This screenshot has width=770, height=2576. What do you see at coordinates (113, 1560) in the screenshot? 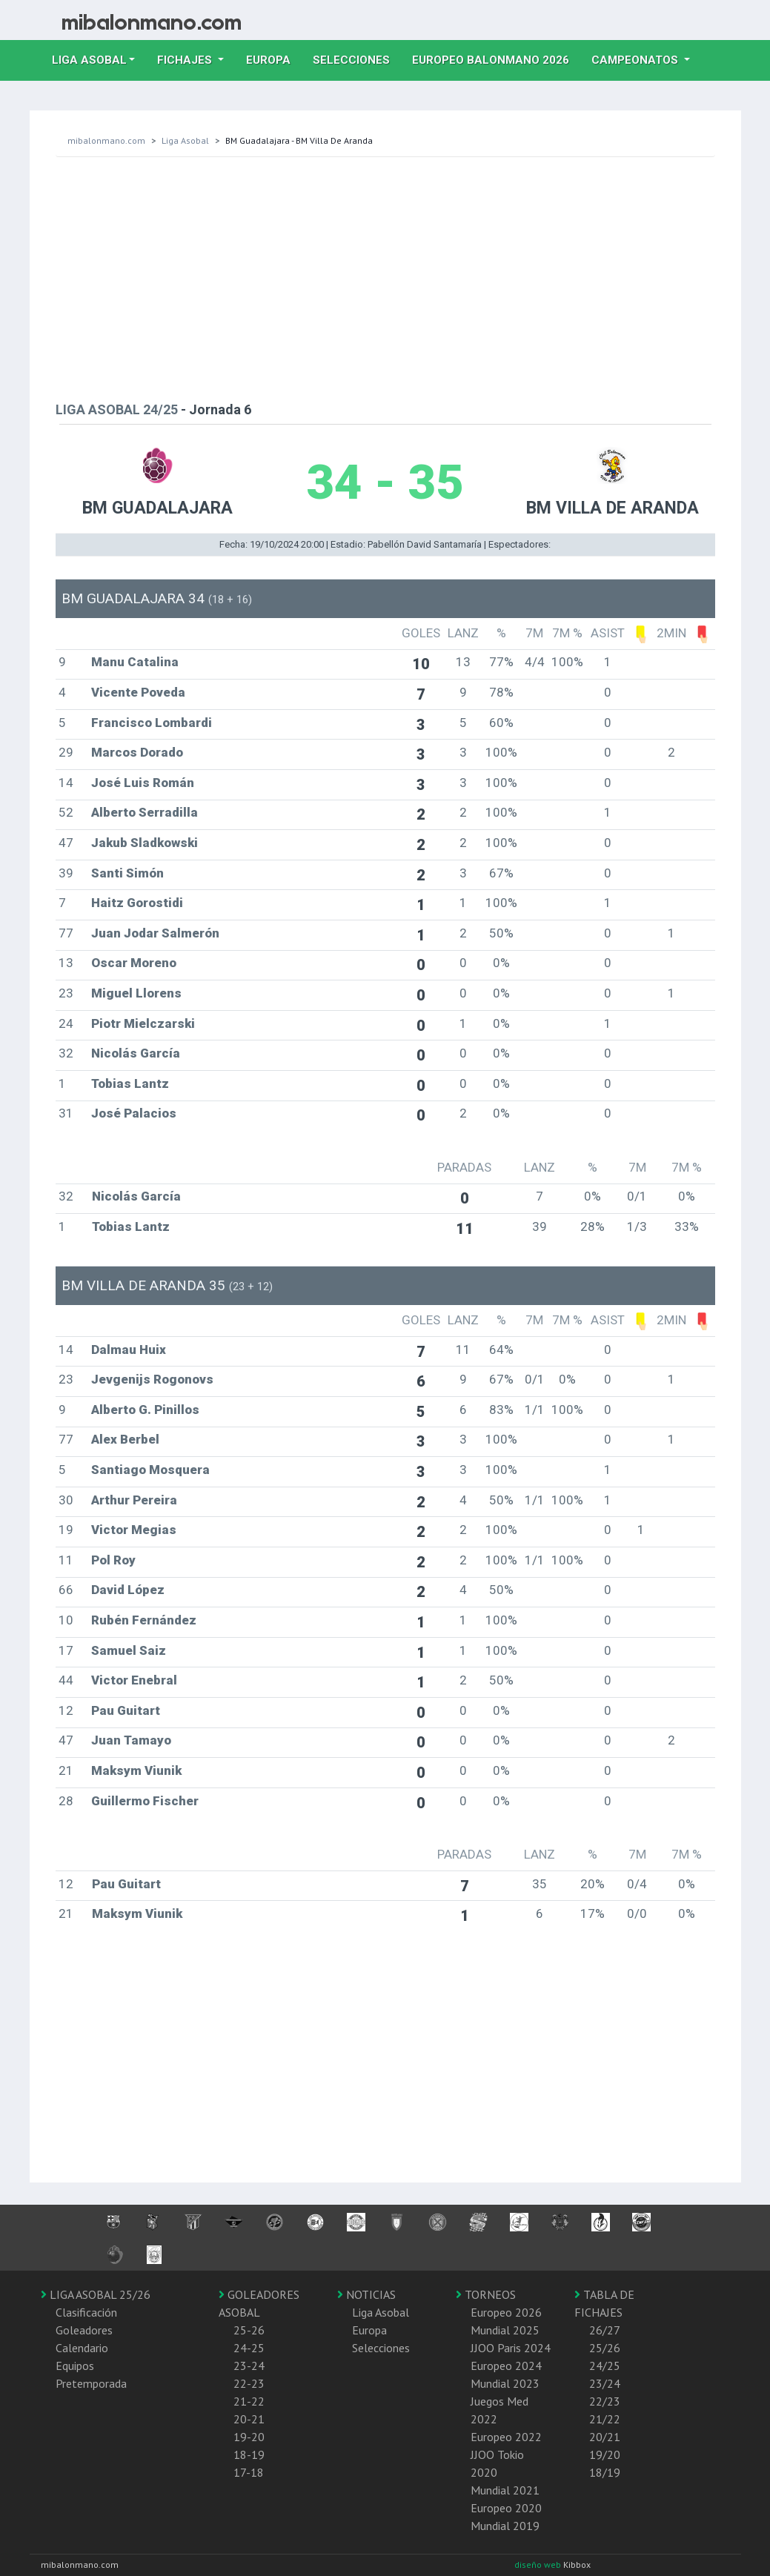
I see `Pol Roy` at bounding box center [113, 1560].